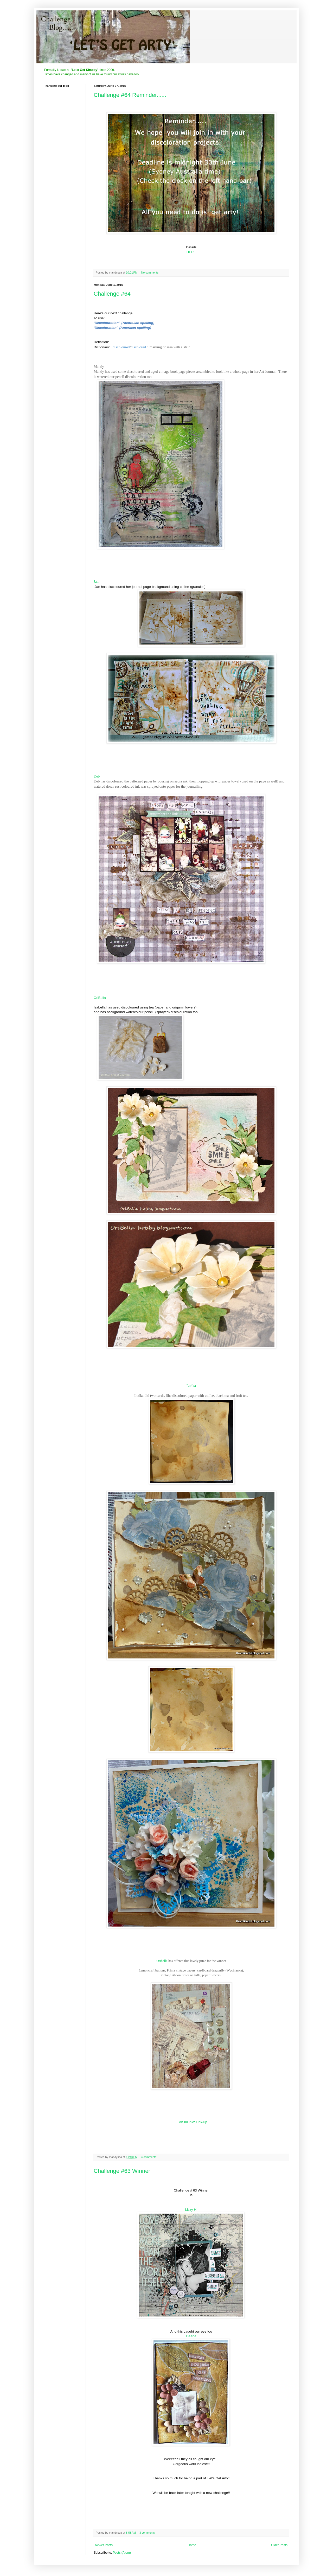 Image resolution: width=333 pixels, height=2576 pixels. I want to click on Lizzy H!, so click(191, 2210).